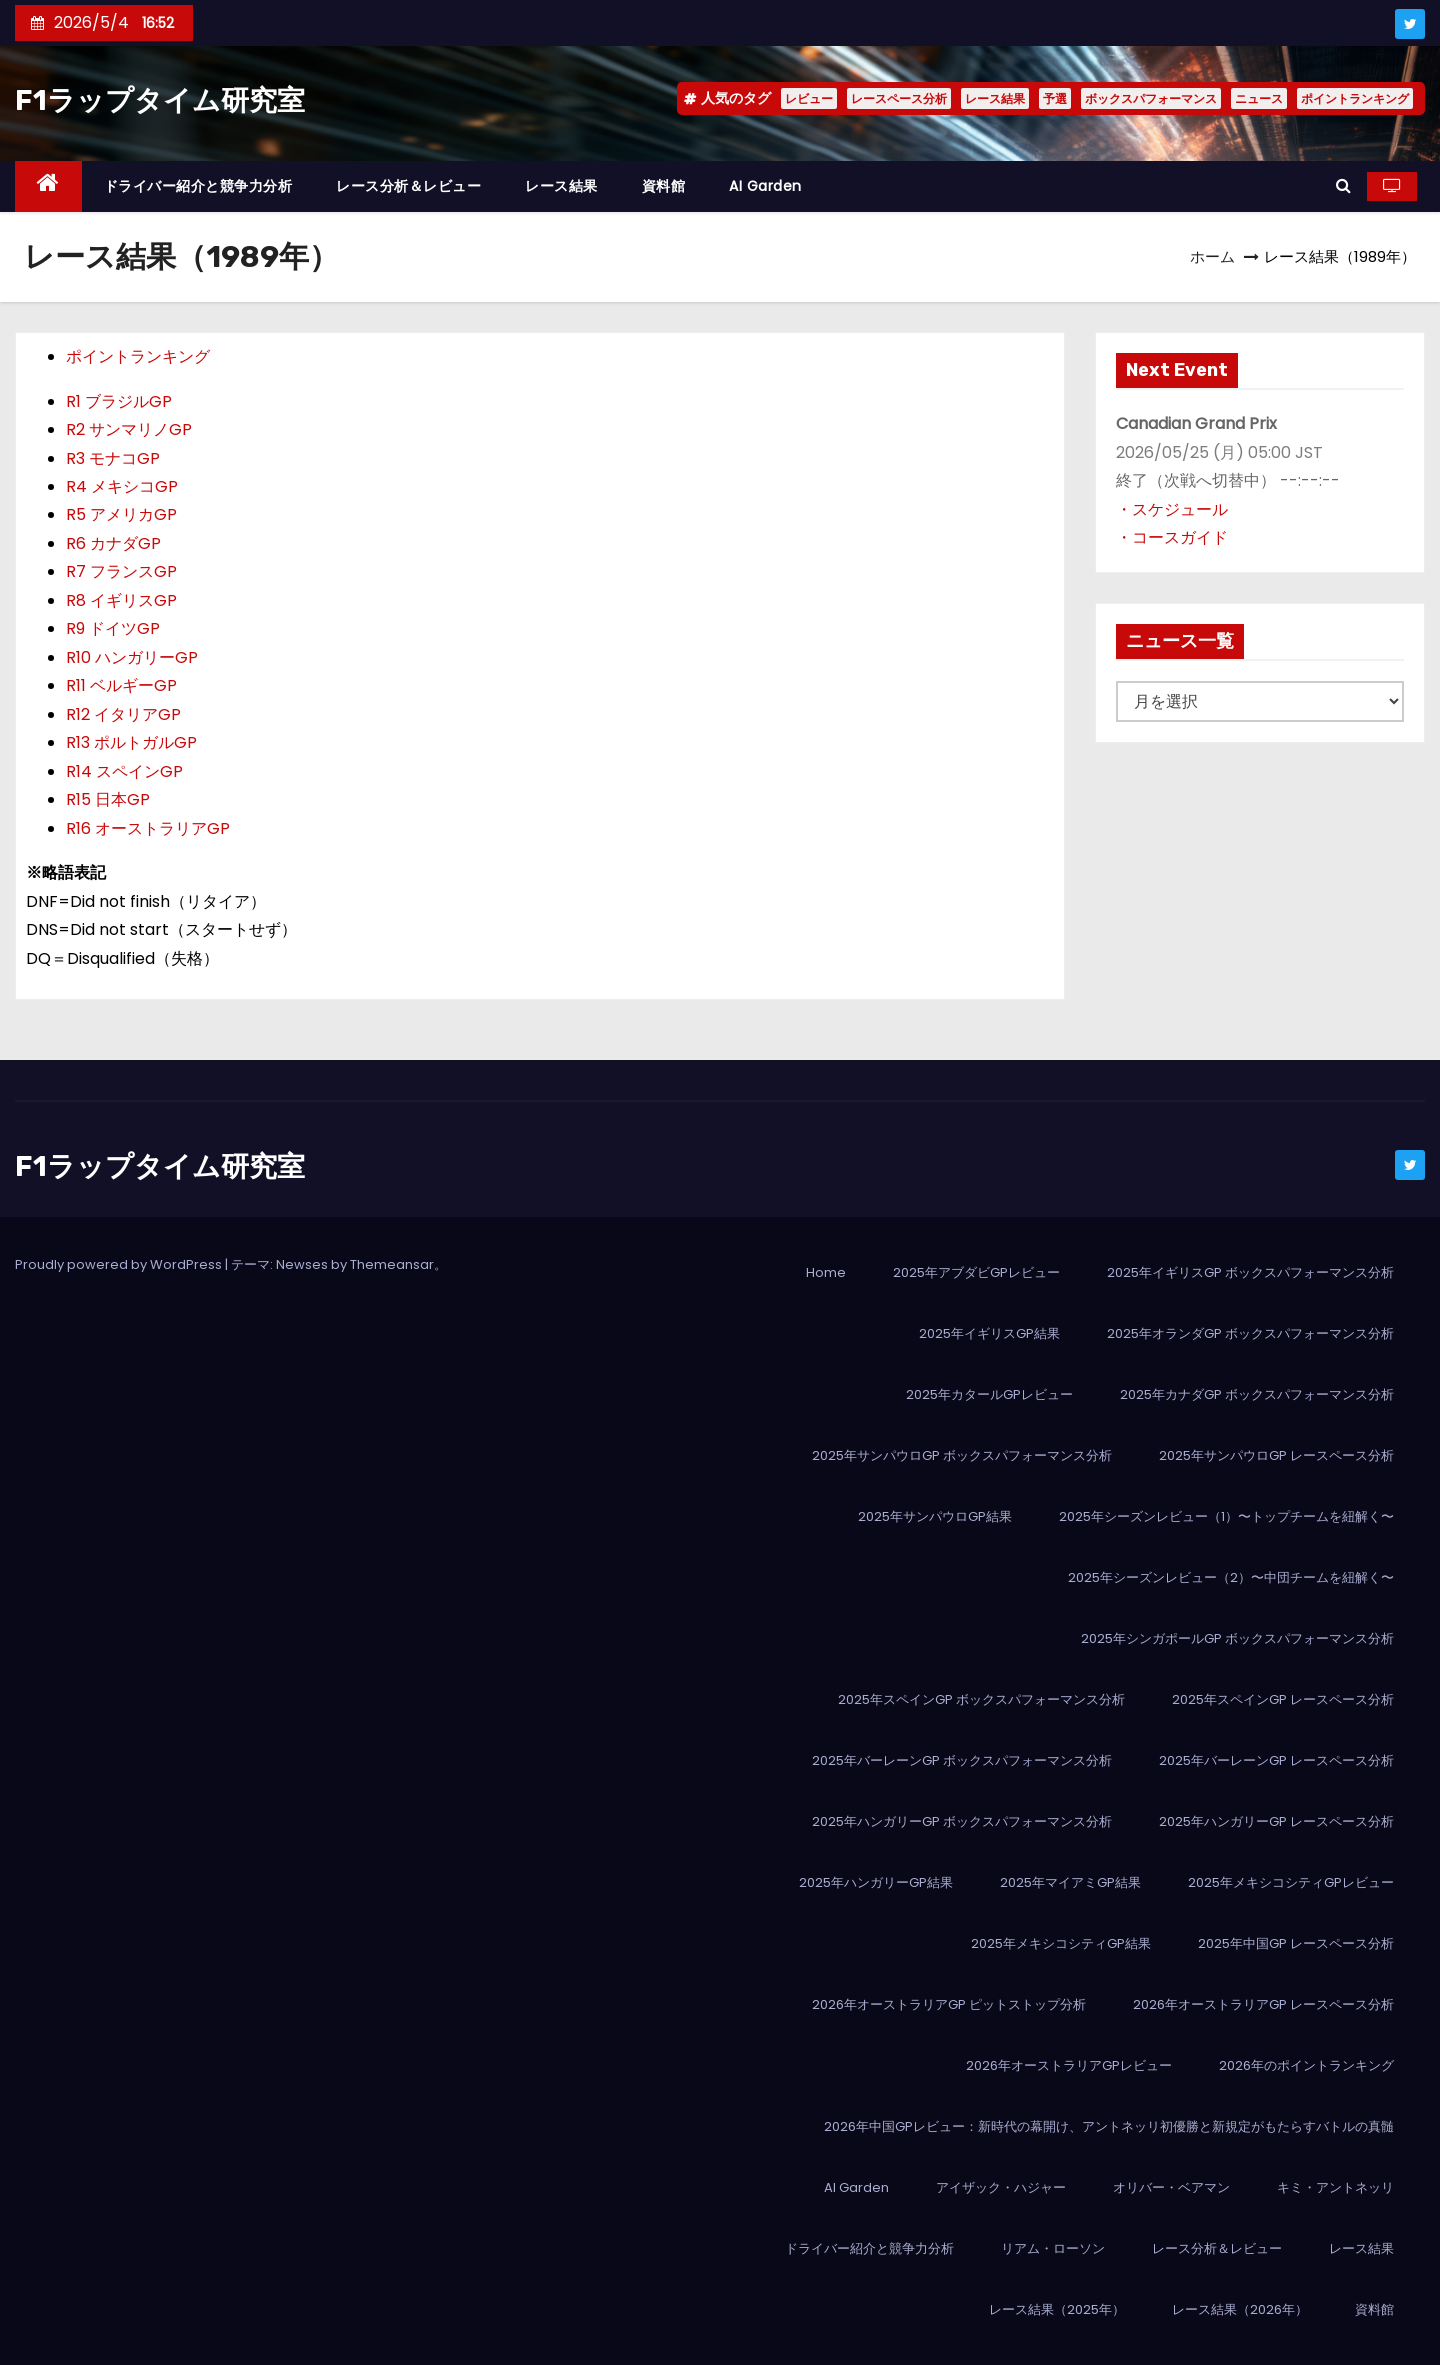  Describe the element at coordinates (1055, 98) in the screenshot. I see `予選` at that location.